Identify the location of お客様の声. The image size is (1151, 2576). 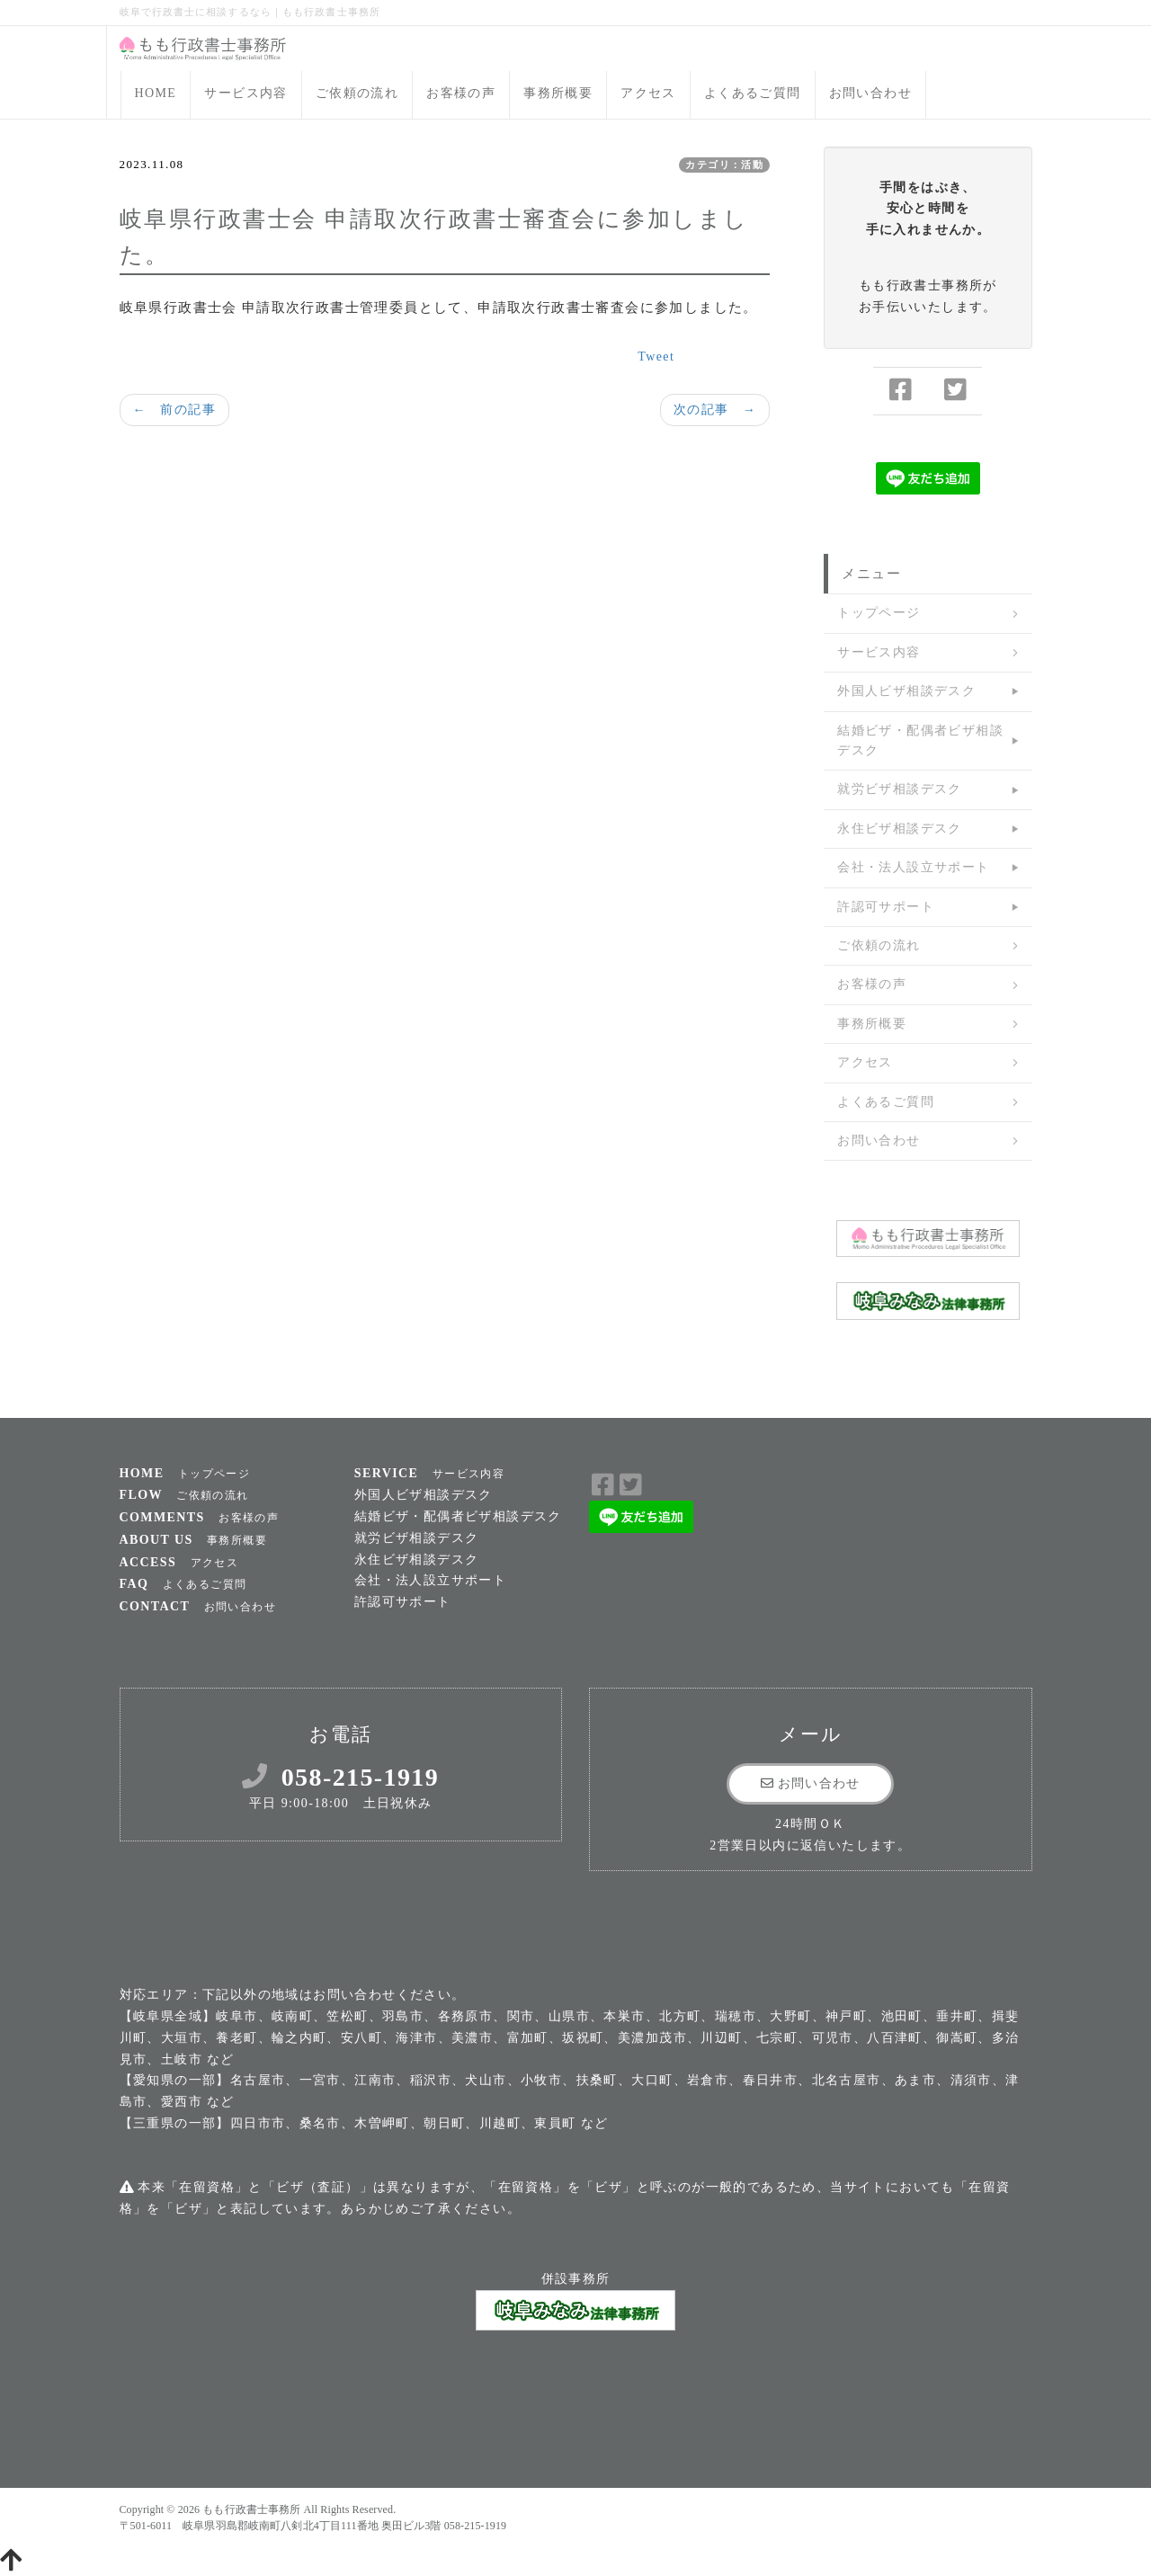
(460, 93).